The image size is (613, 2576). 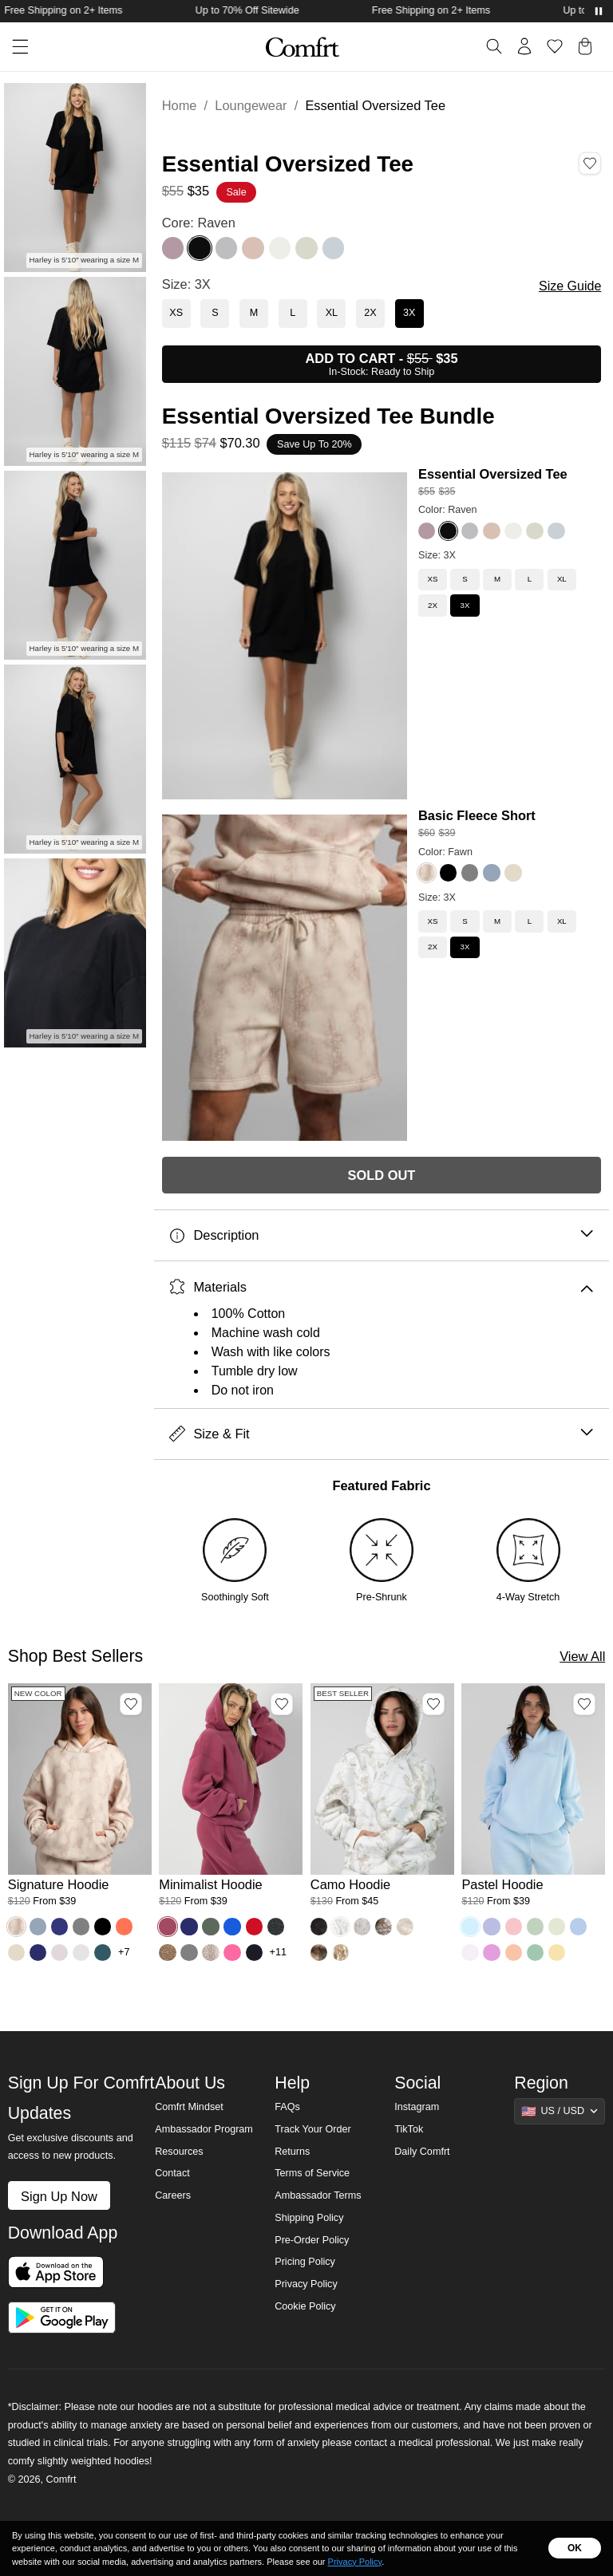 I want to click on Contact, so click(x=172, y=2173).